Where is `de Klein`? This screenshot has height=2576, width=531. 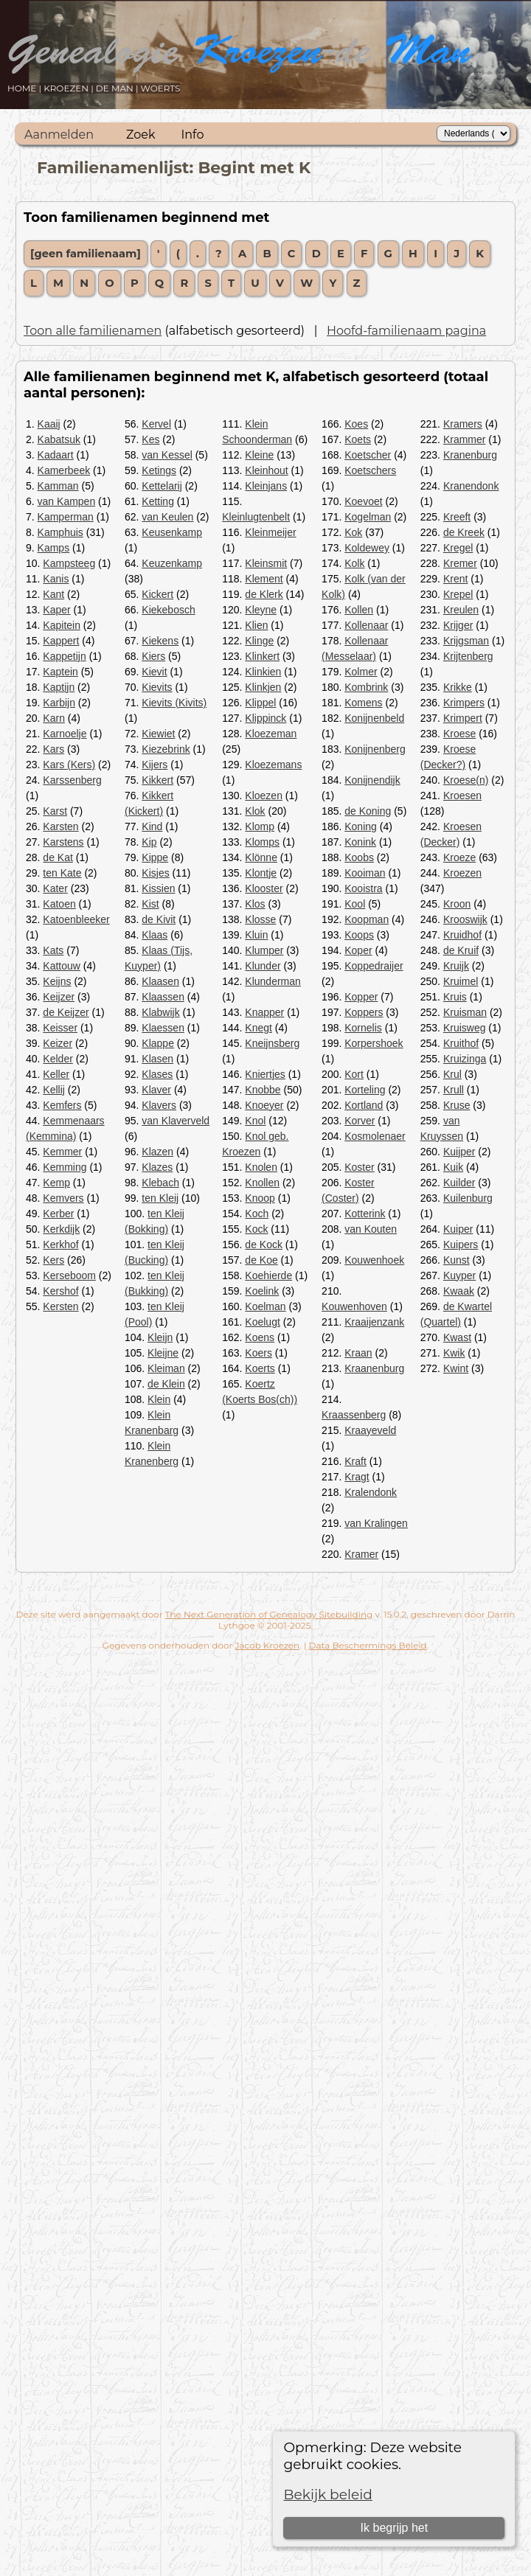 de Klein is located at coordinates (166, 1384).